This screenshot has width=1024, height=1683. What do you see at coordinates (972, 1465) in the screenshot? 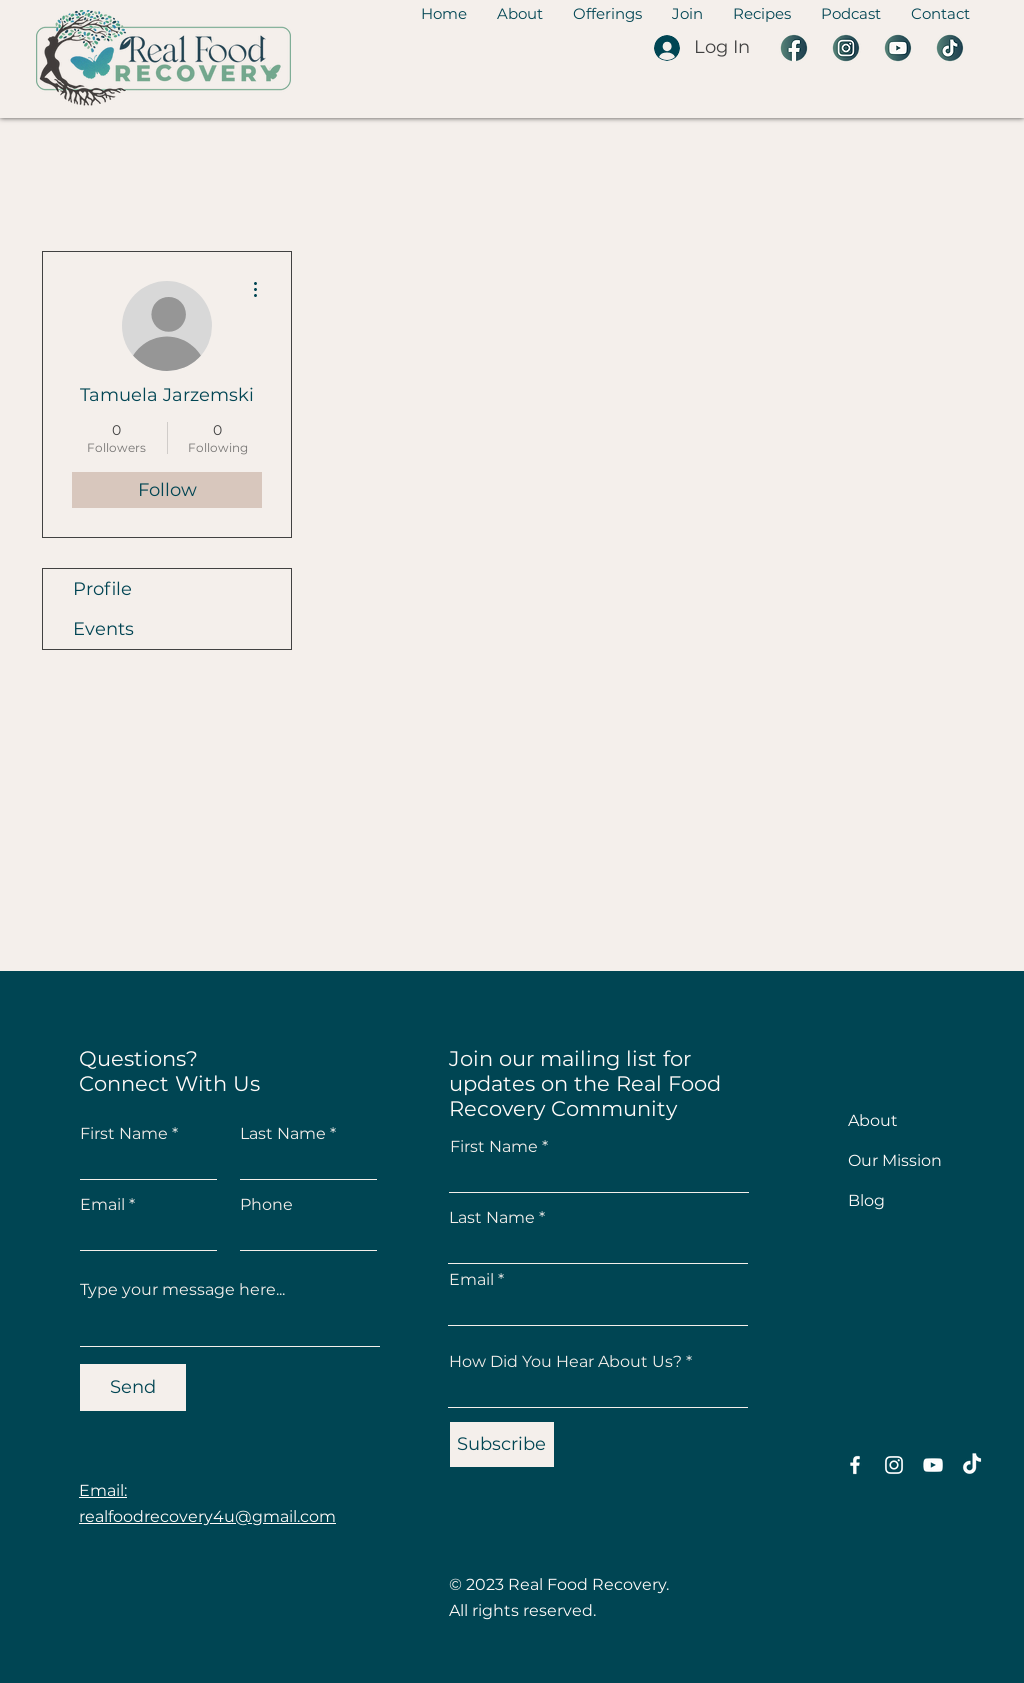
I see `[TikTok]` at bounding box center [972, 1465].